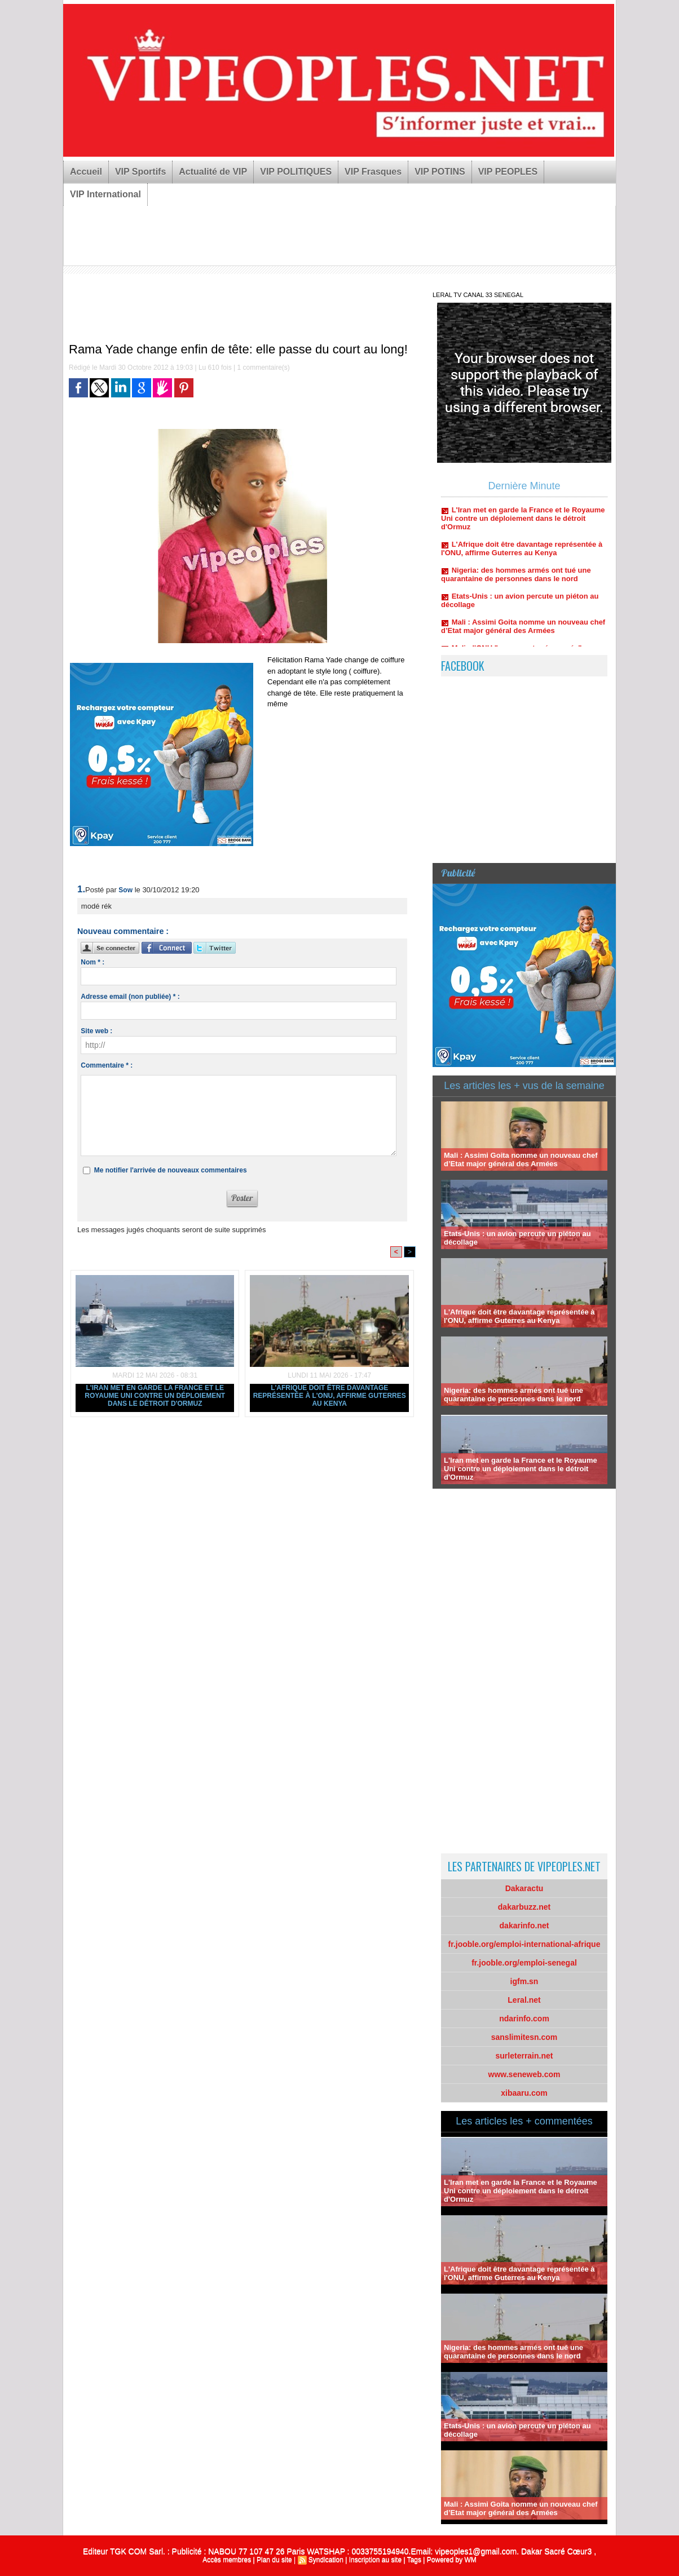 The width and height of the screenshot is (679, 2576). I want to click on Syndication, so click(325, 2560).